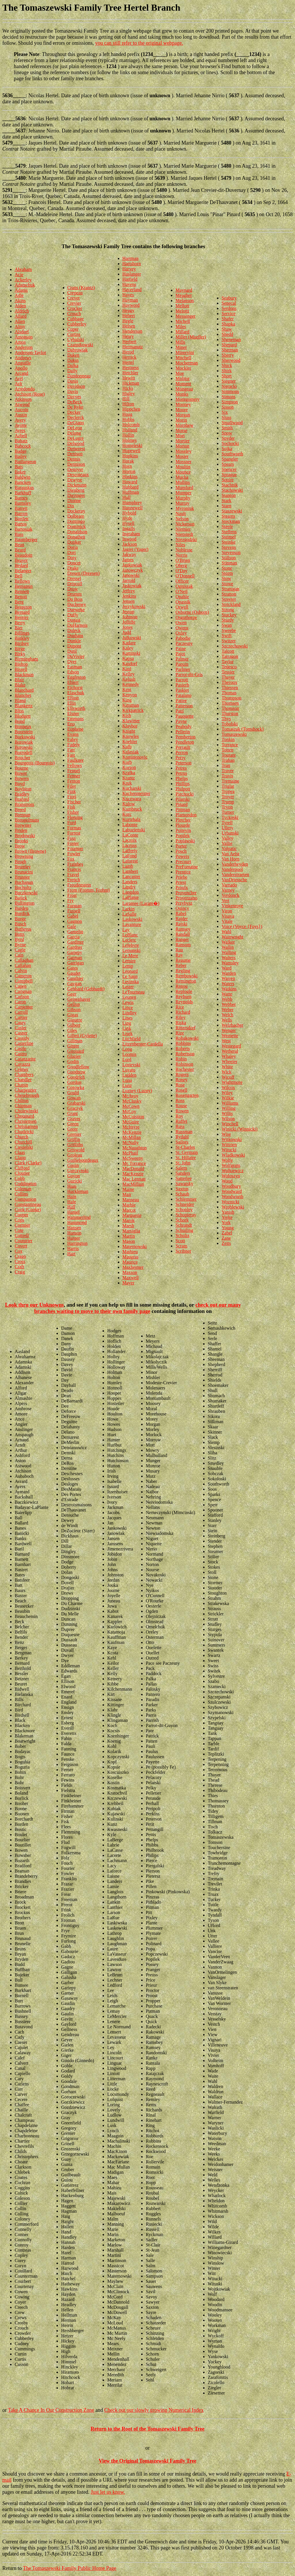 Image resolution: width=295 pixels, height=2576 pixels. I want to click on Bellows, so click(22, 581).